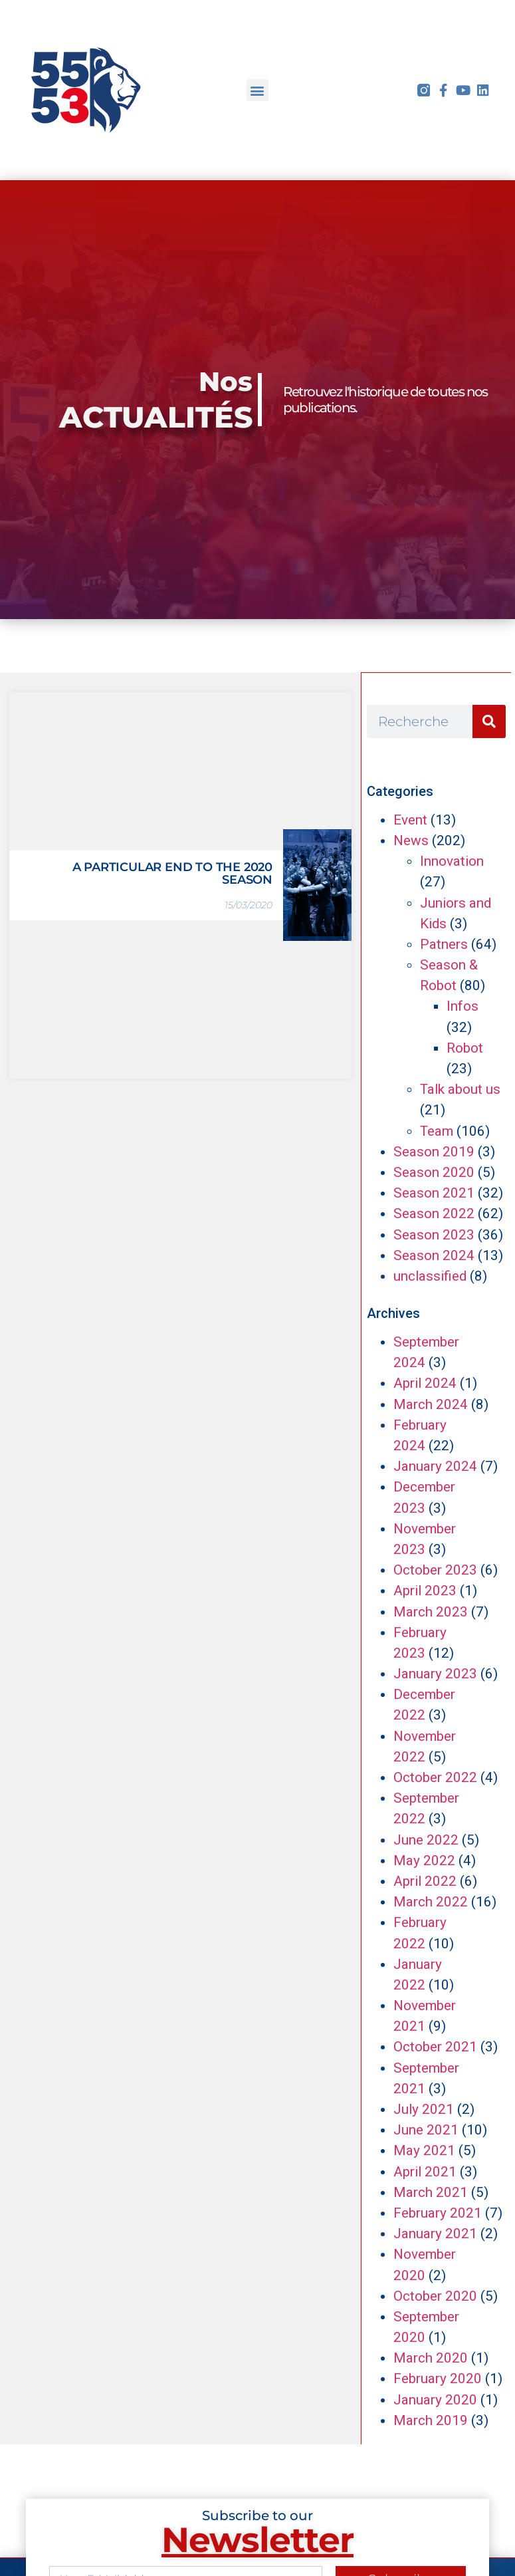 Image resolution: width=515 pixels, height=2576 pixels. I want to click on March 2019, so click(430, 2420).